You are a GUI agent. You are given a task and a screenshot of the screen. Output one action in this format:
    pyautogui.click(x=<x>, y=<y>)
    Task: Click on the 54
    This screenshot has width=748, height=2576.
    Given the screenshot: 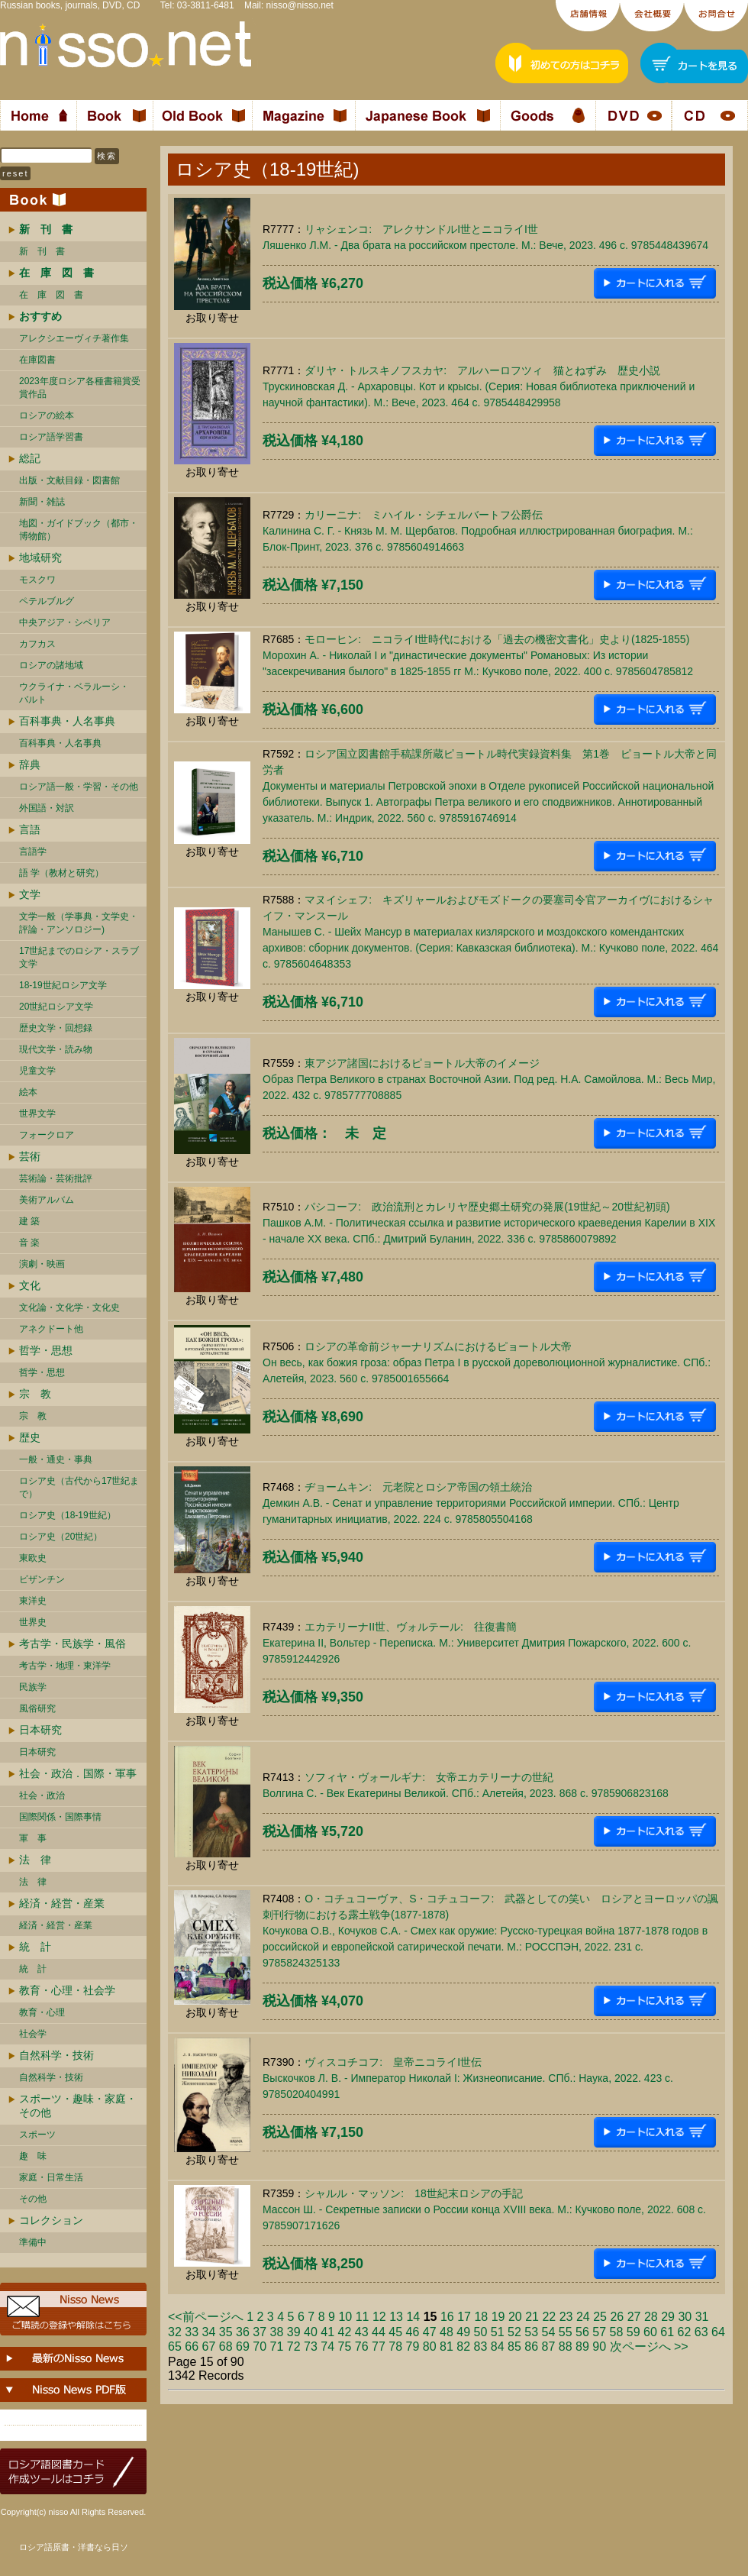 What is the action you would take?
    pyautogui.click(x=549, y=2332)
    